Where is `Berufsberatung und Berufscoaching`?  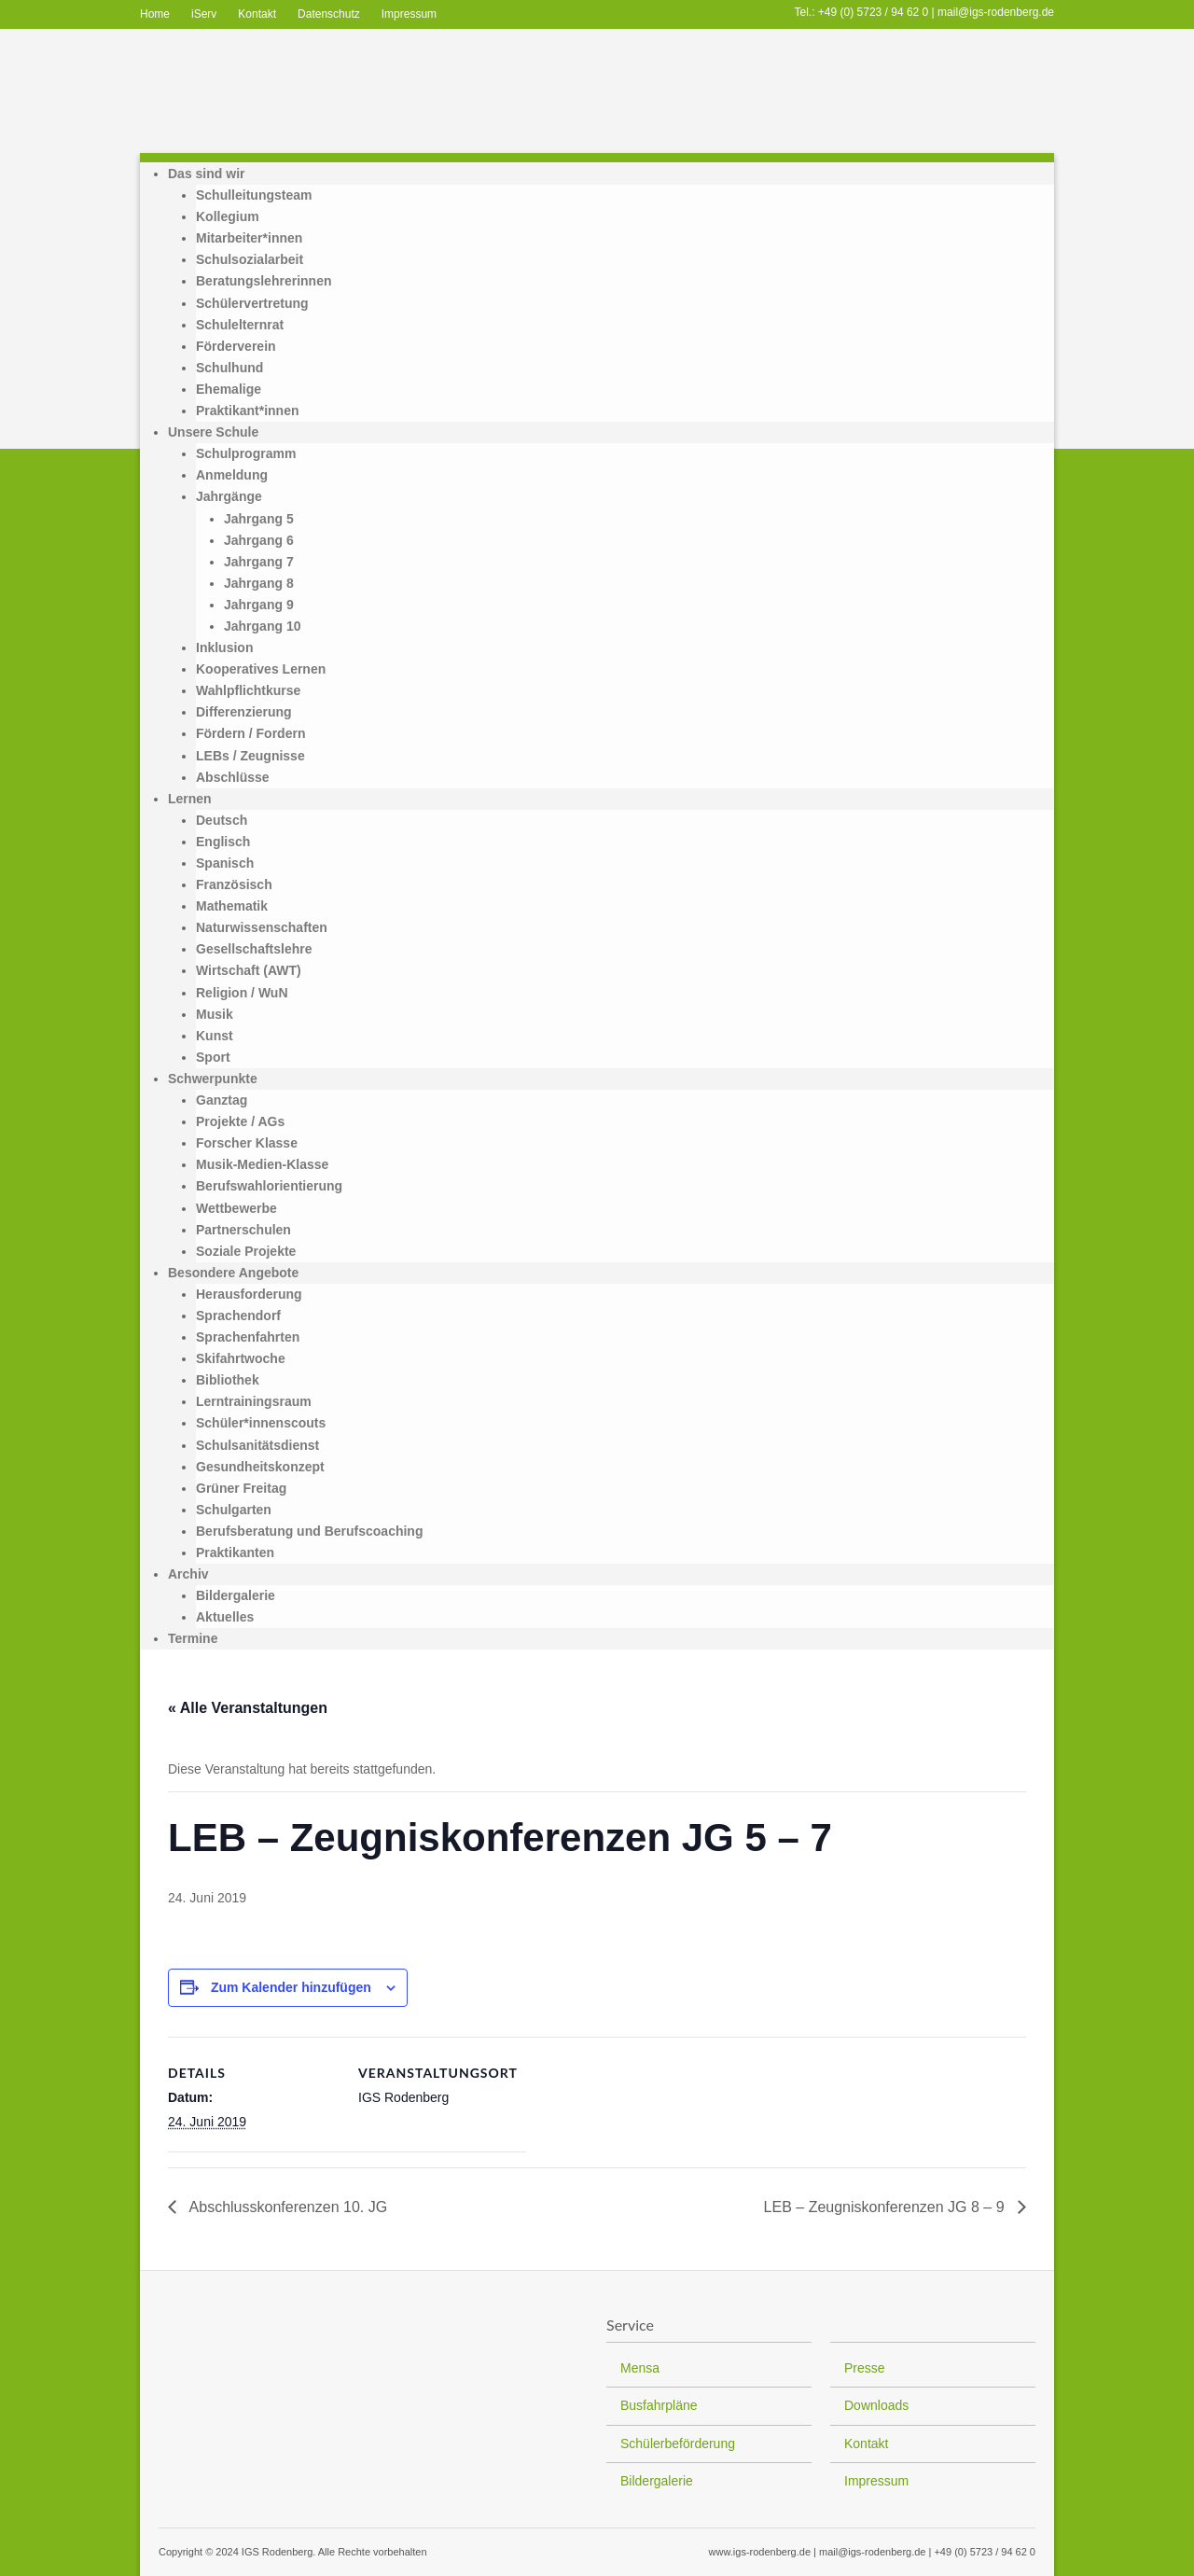 Berufsberatung und Berufscoaching is located at coordinates (309, 1531).